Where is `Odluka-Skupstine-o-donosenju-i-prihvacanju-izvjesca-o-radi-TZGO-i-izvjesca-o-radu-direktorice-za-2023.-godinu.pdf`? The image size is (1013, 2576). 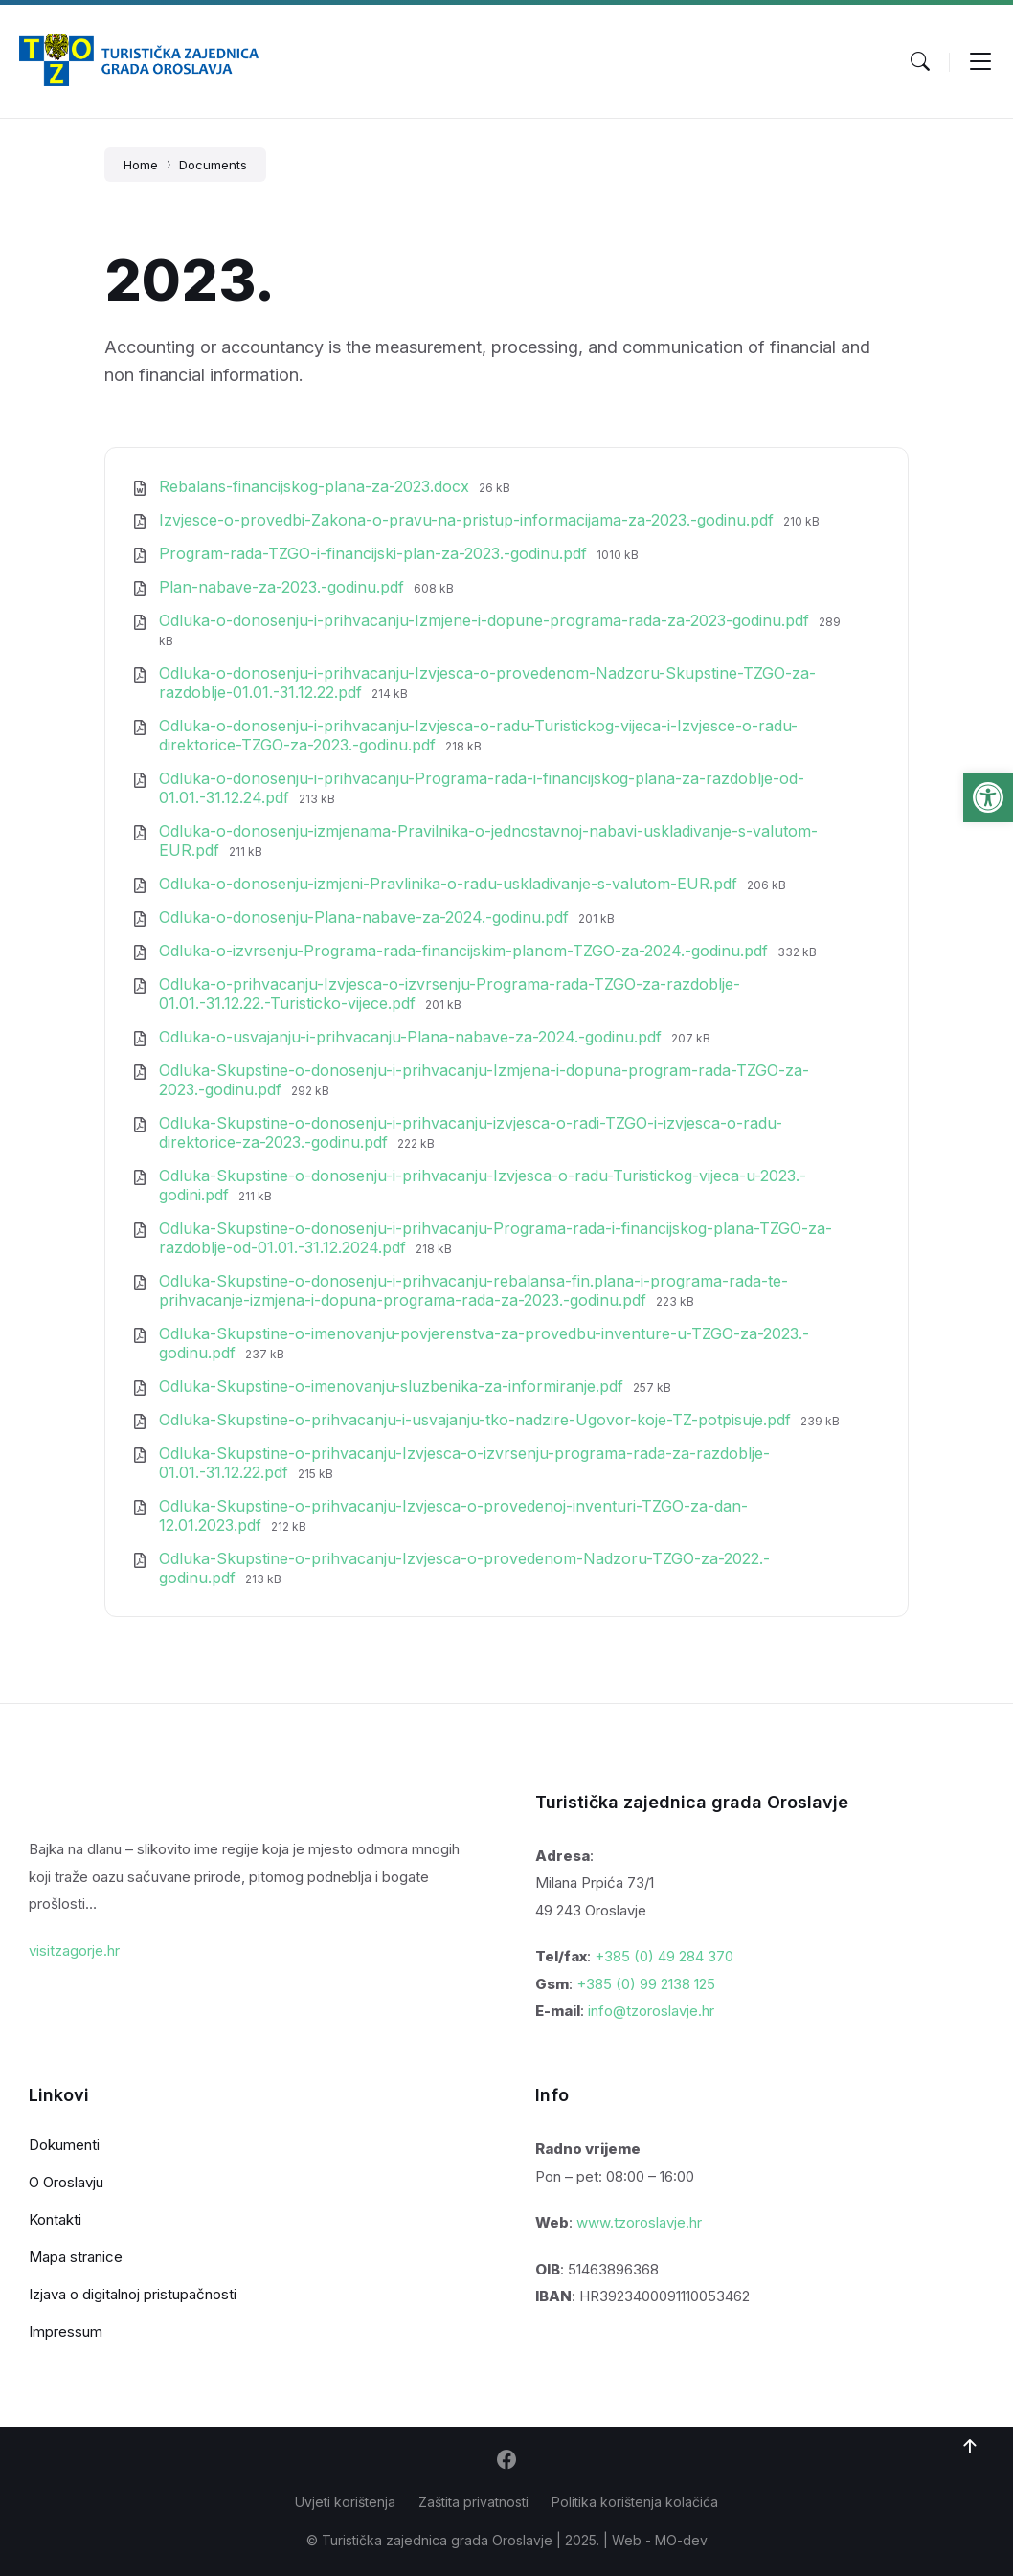
Odluka-Skupstine-o-donosenju-i-prihvacanju-izvjesca-o-radi-TZGO-i-izvjesca-o-radu-direktorice-za-2023.-godinu.pdf is located at coordinates (470, 1132).